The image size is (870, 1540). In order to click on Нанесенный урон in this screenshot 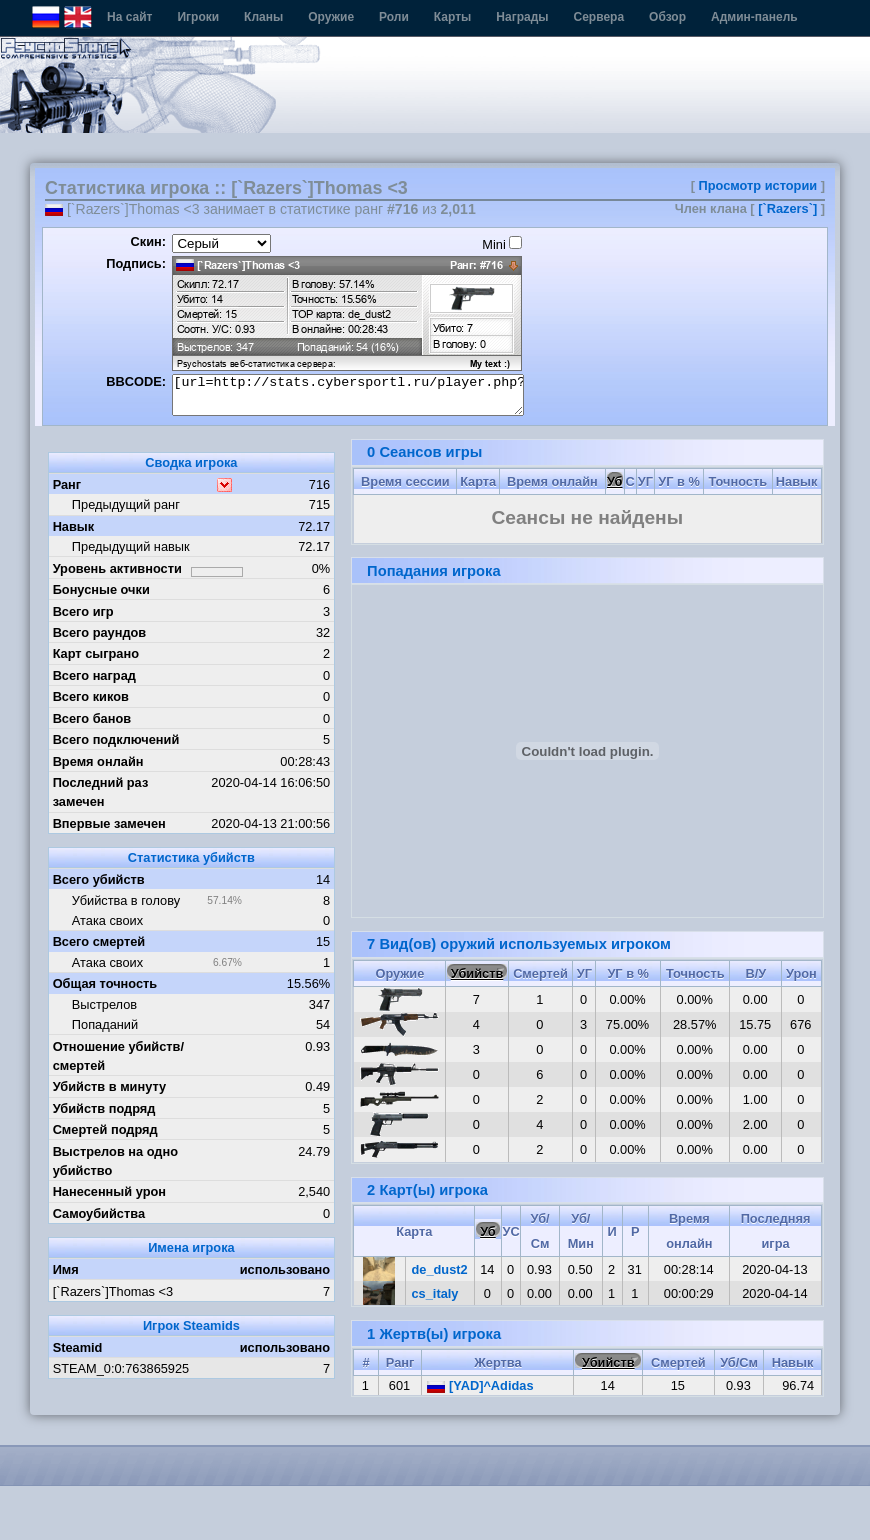, I will do `click(109, 1191)`.